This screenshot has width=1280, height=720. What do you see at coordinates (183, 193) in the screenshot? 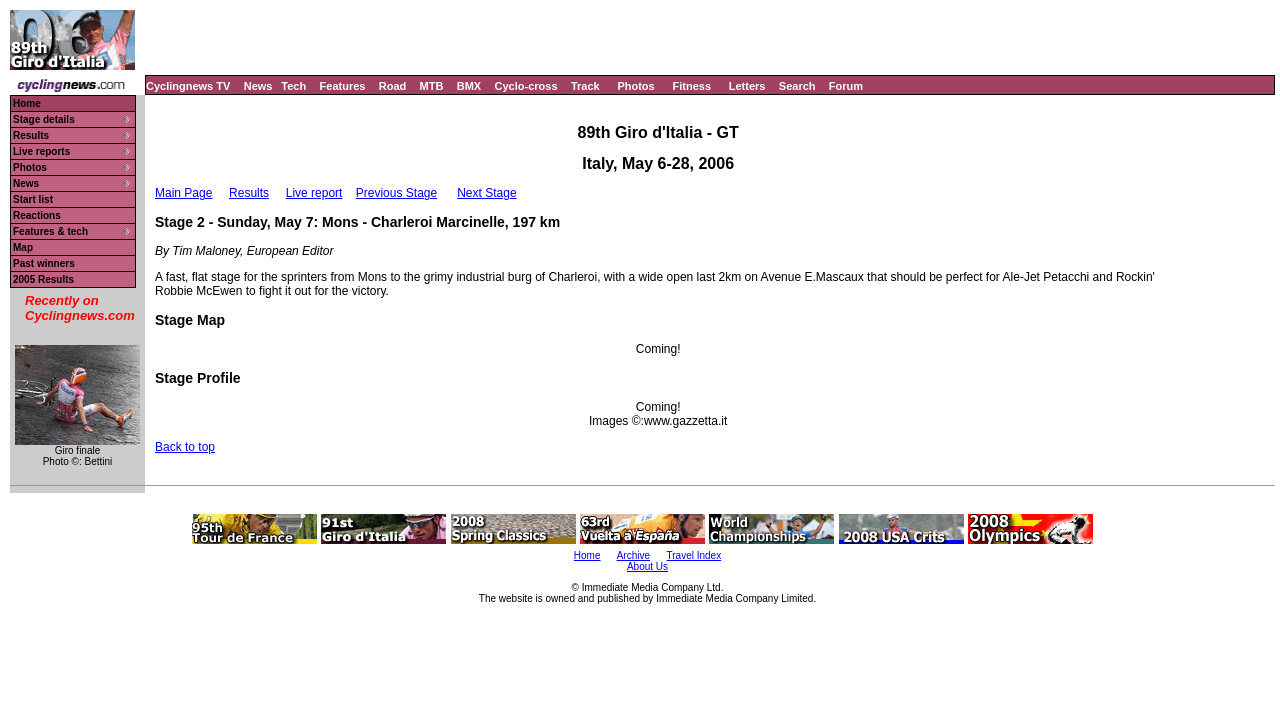
I see `Main Page` at bounding box center [183, 193].